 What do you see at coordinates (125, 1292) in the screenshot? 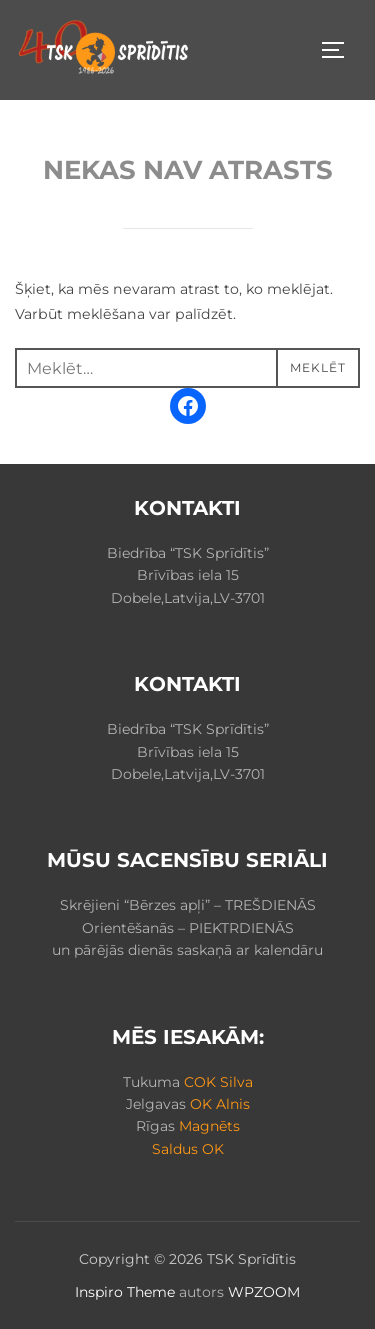
I see `Inspiro Theme` at bounding box center [125, 1292].